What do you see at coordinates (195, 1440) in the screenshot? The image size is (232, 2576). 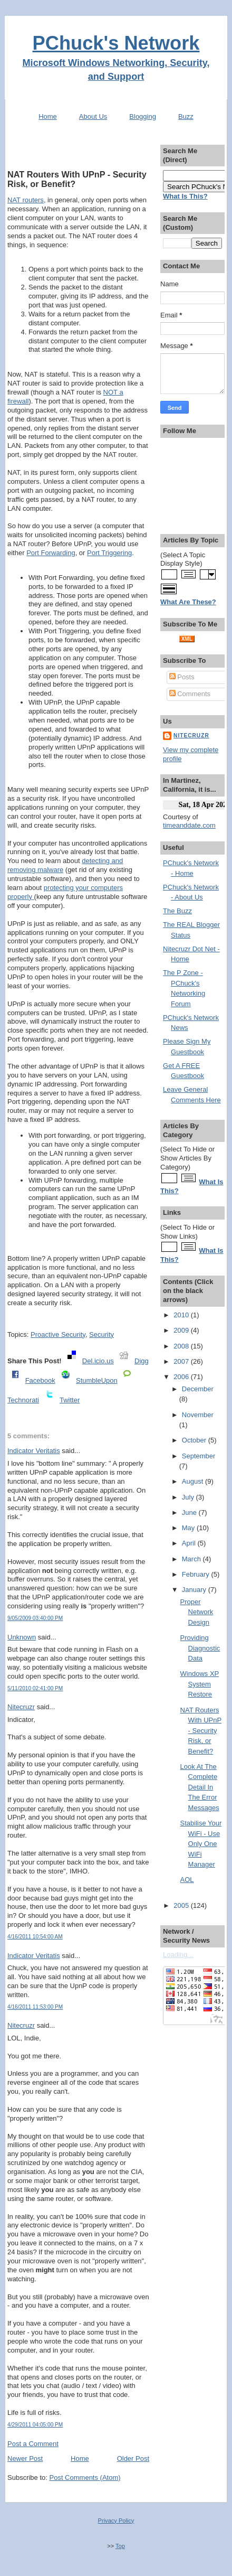 I see `October` at bounding box center [195, 1440].